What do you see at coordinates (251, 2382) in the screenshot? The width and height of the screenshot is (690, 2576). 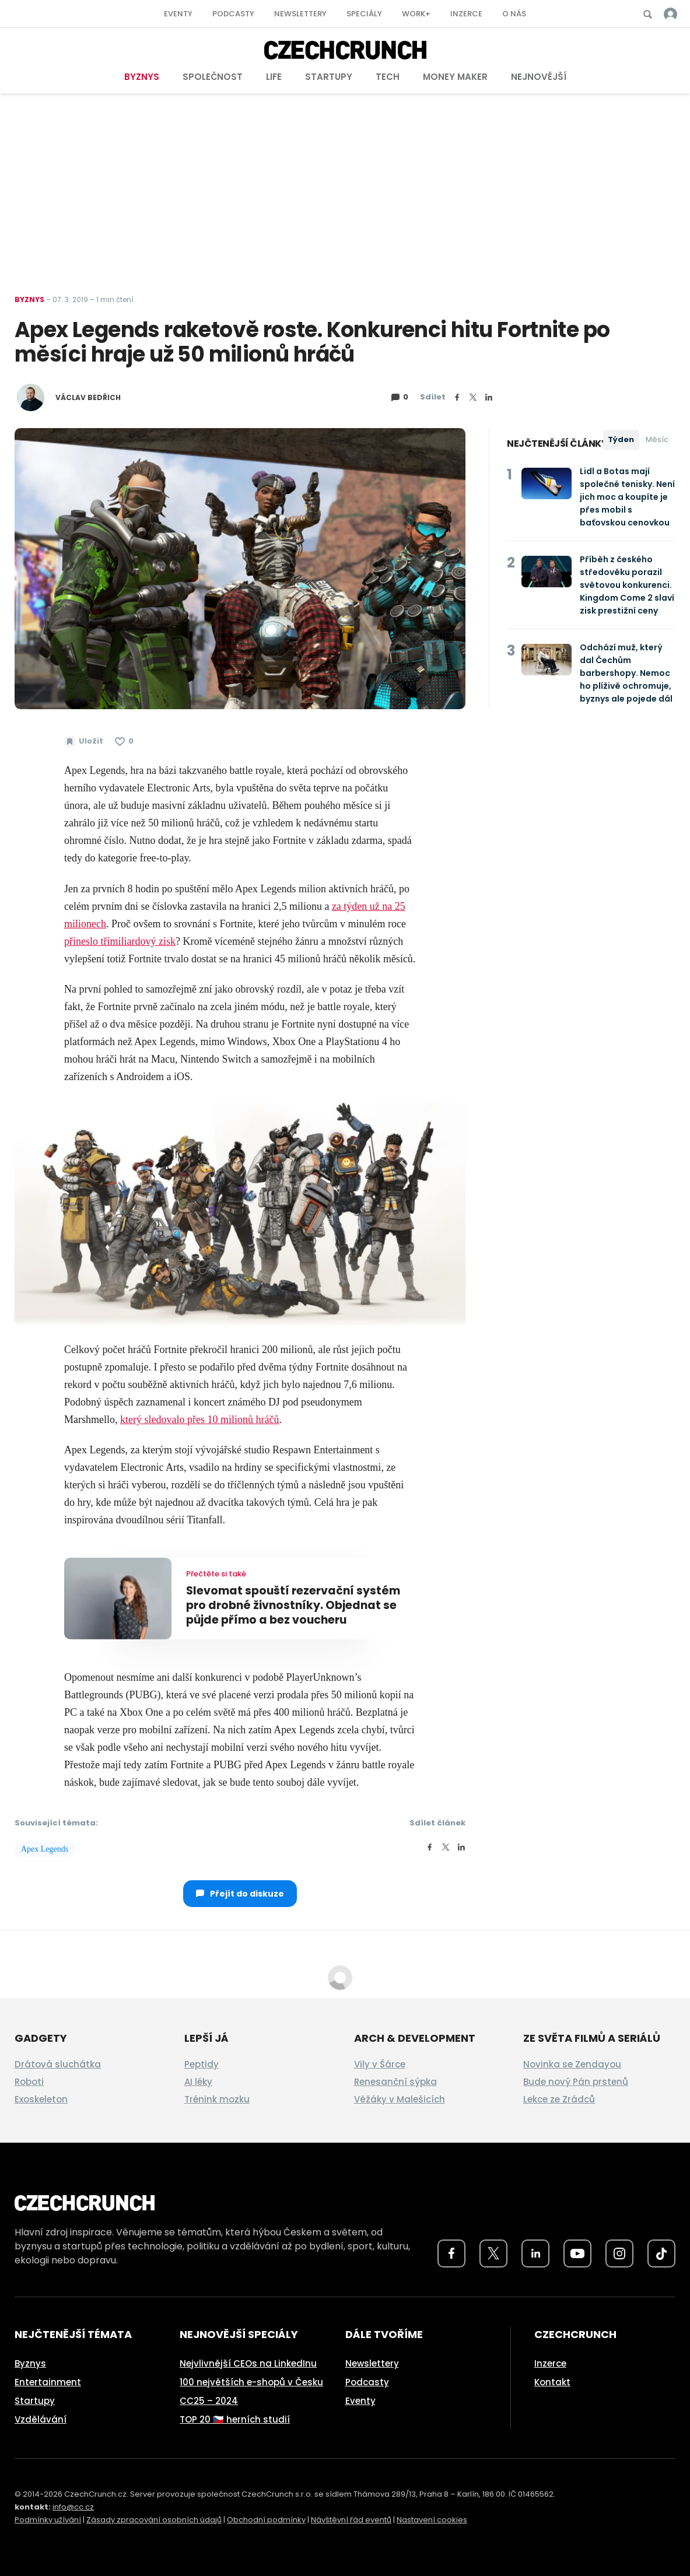 I see `100 největších e-shopů v Česku` at bounding box center [251, 2382].